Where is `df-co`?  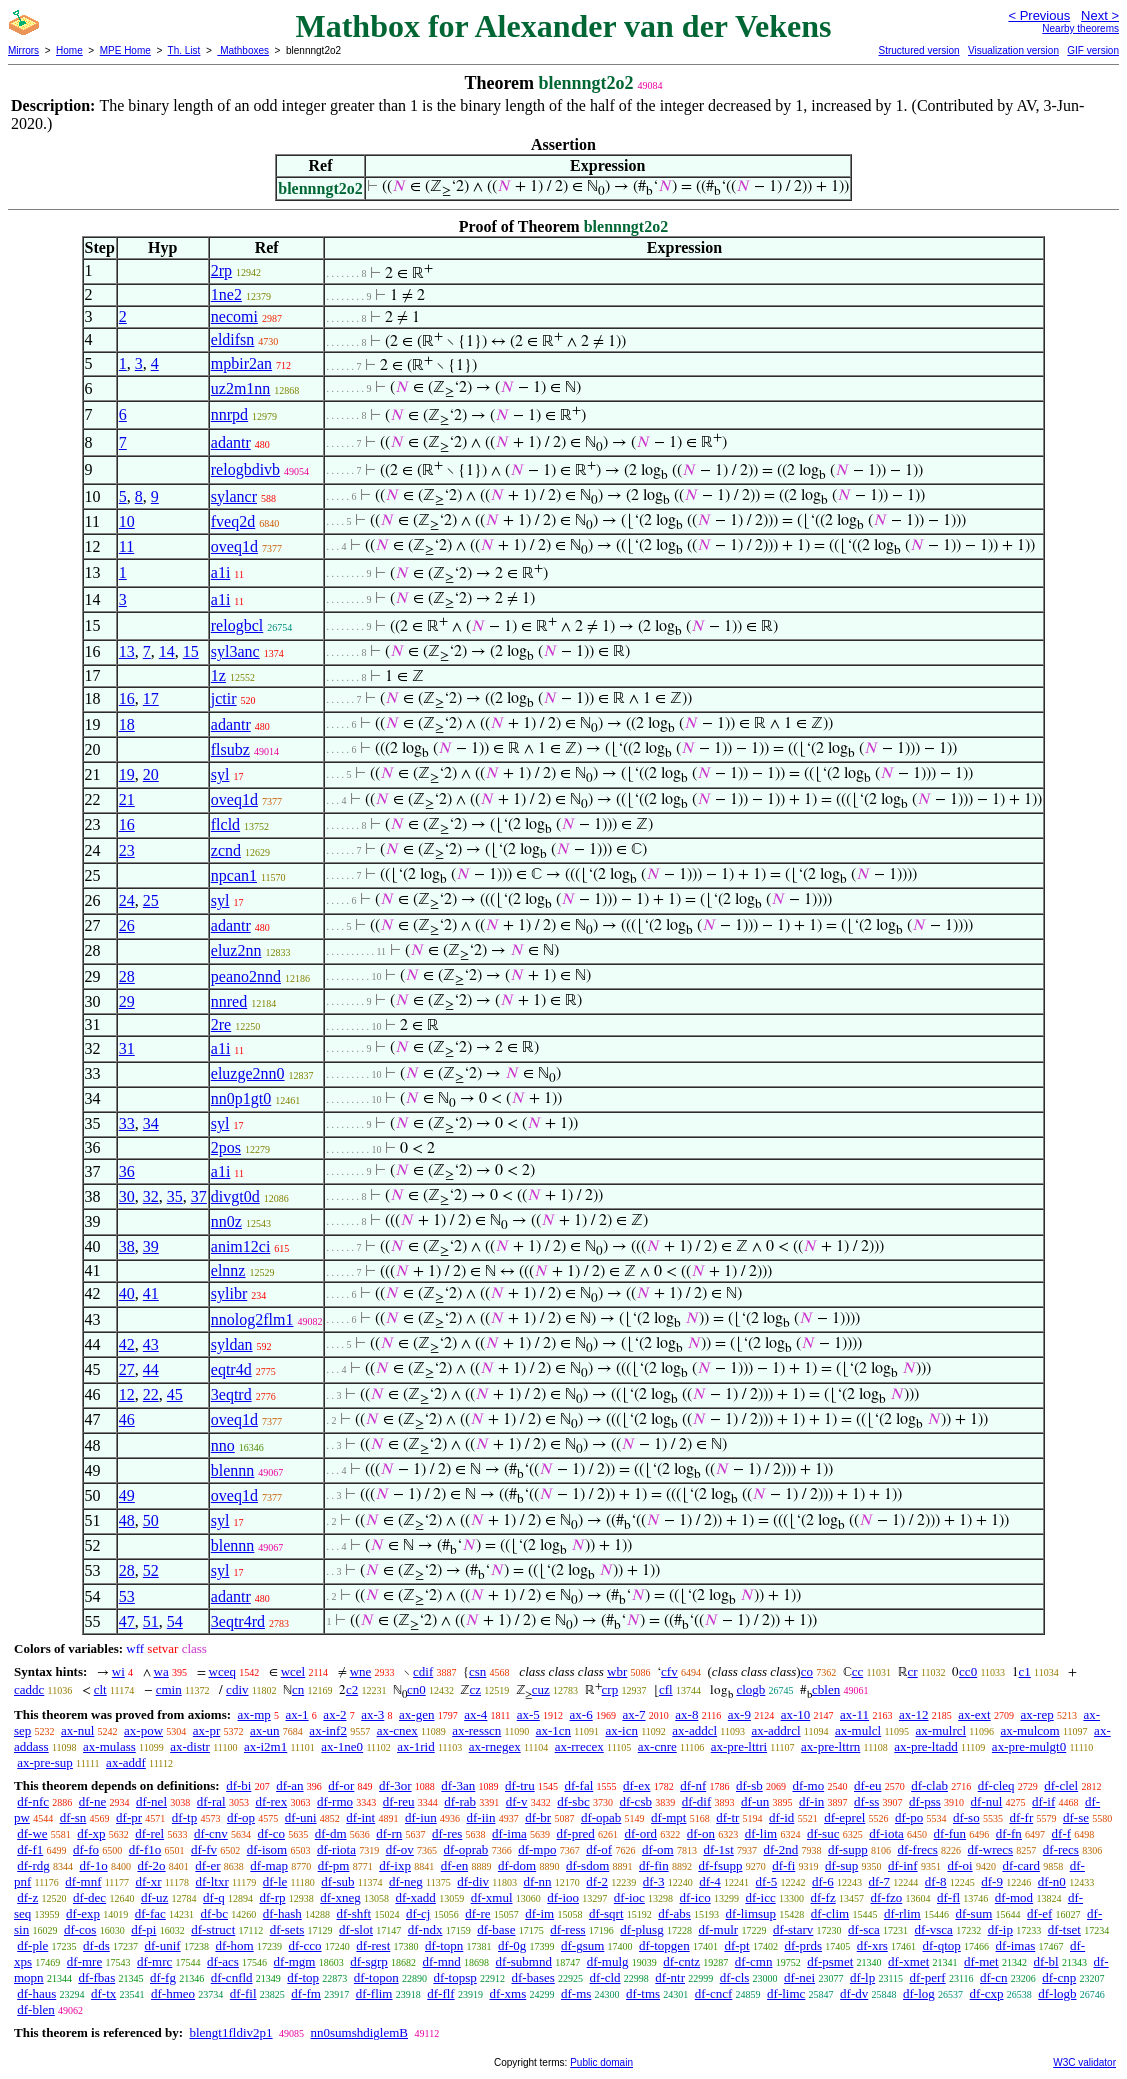
df-co is located at coordinates (271, 1833).